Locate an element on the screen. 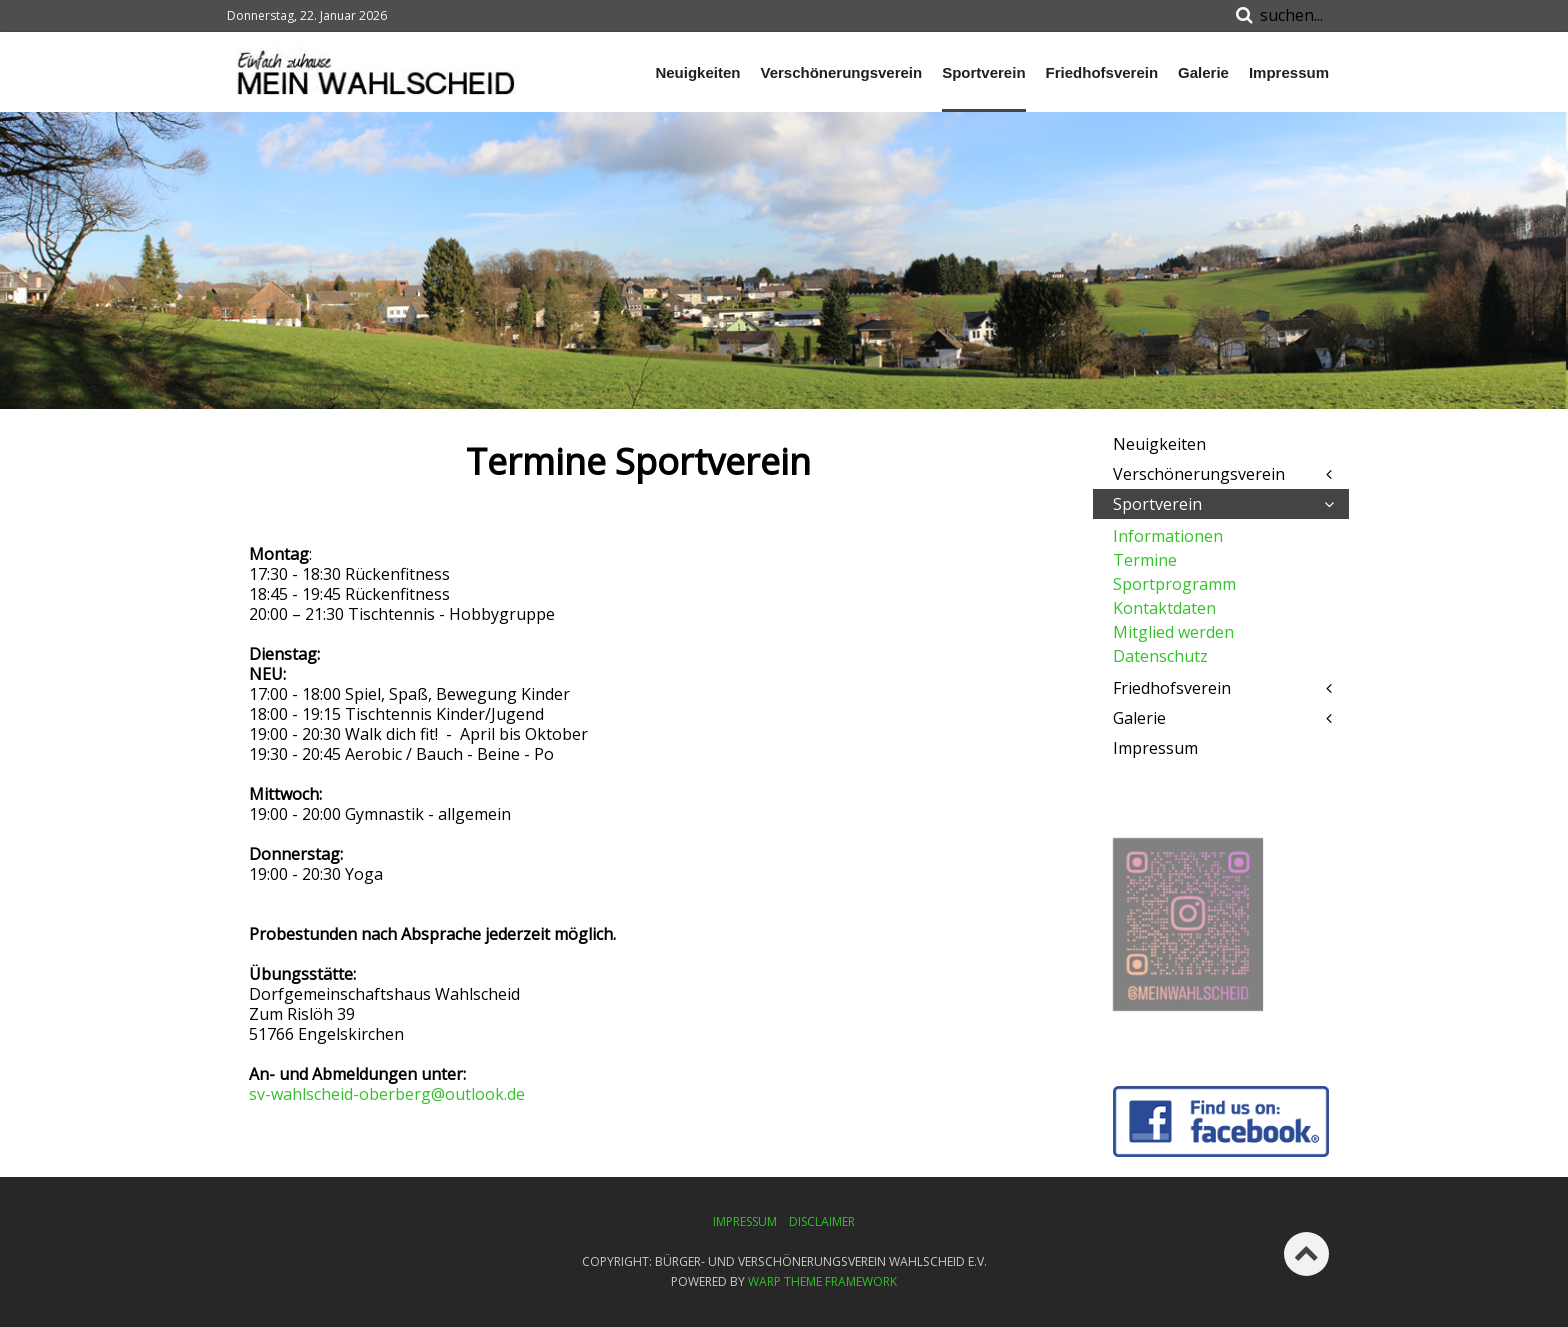  Friedhofsverein is located at coordinates (1102, 72).